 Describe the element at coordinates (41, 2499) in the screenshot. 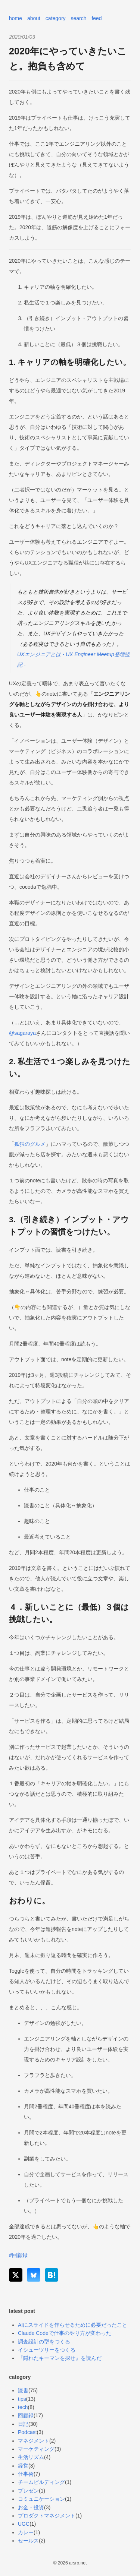

I see `コミュニケーション` at that location.